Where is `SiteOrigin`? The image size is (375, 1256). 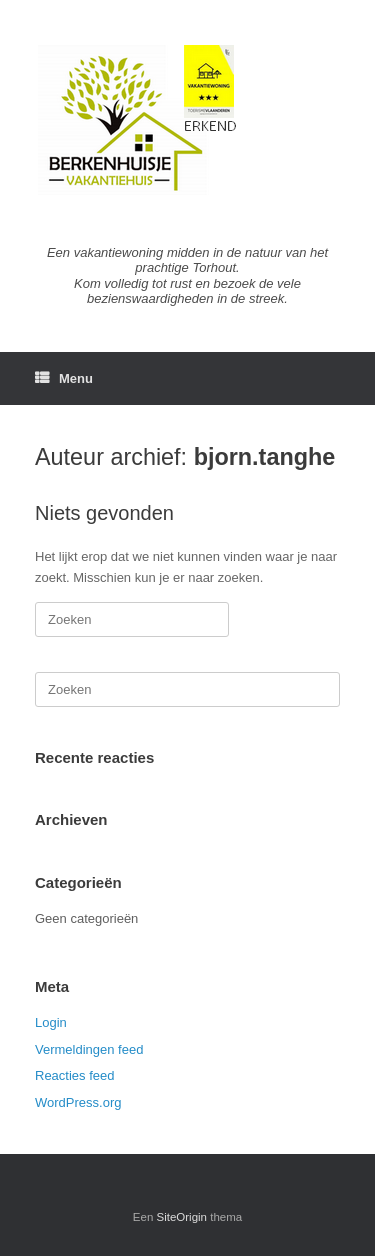 SiteOrigin is located at coordinates (182, 1217).